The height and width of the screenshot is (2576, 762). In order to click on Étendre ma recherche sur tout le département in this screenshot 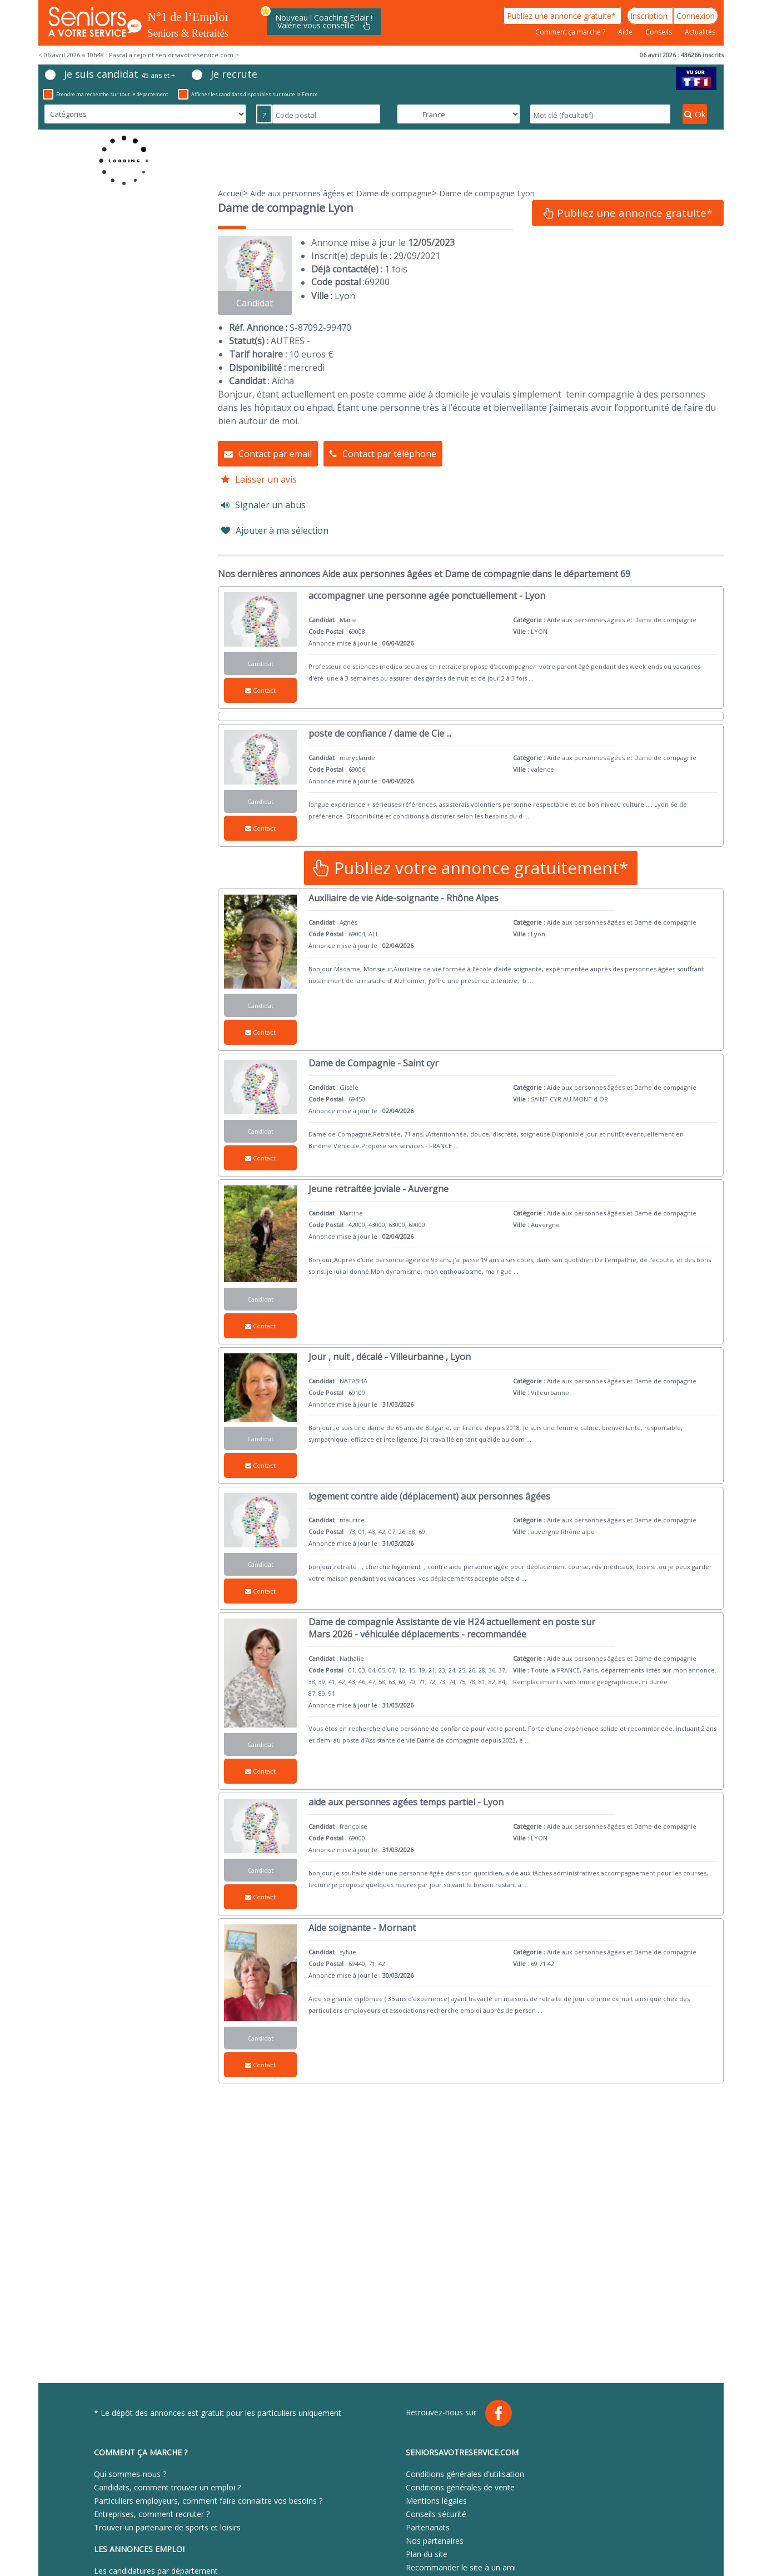, I will do `click(105, 94)`.